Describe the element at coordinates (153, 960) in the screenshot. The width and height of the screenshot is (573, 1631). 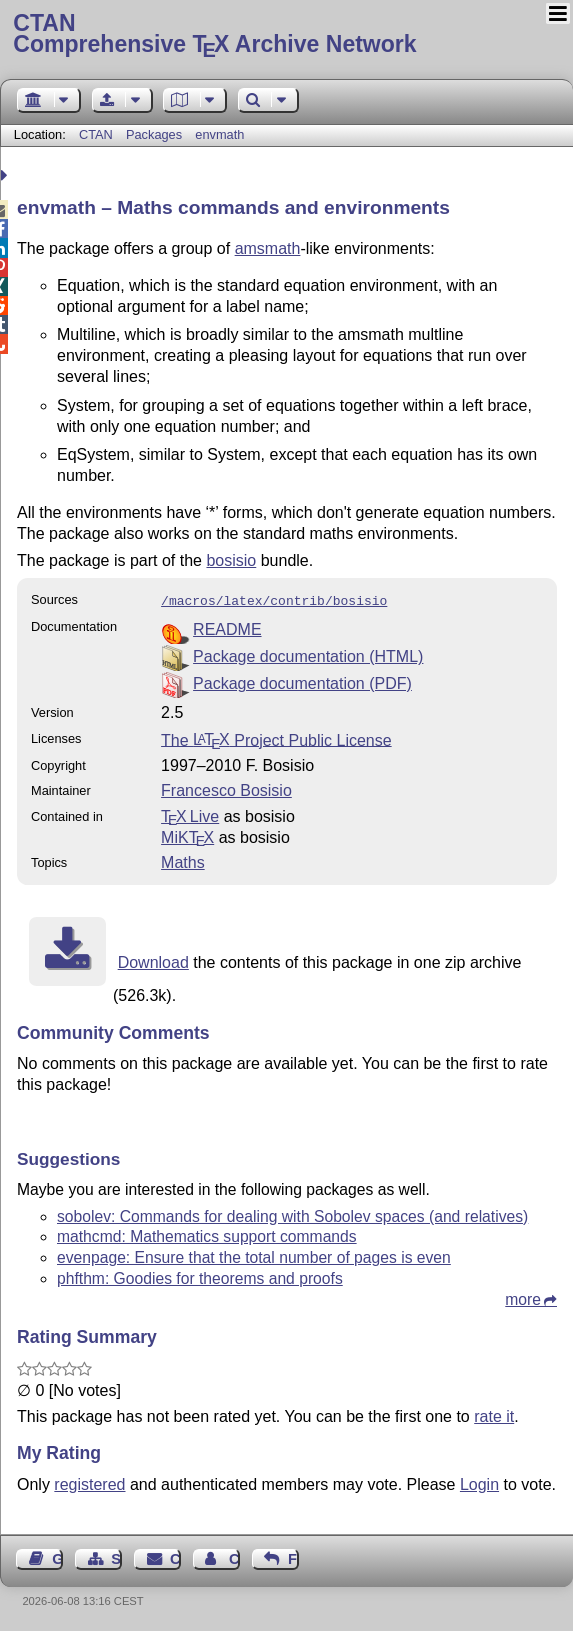
I see `Download` at that location.